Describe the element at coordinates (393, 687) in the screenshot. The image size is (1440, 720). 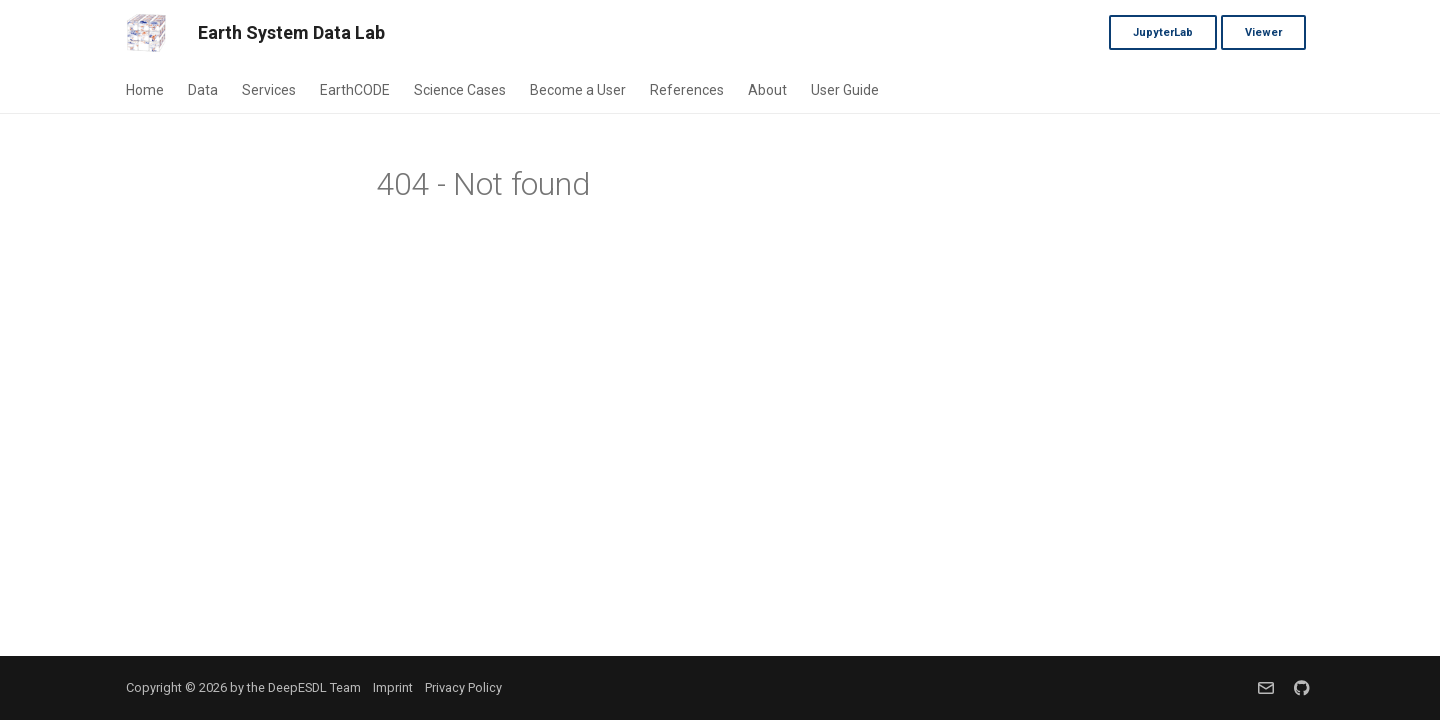
I see `Imprint` at that location.